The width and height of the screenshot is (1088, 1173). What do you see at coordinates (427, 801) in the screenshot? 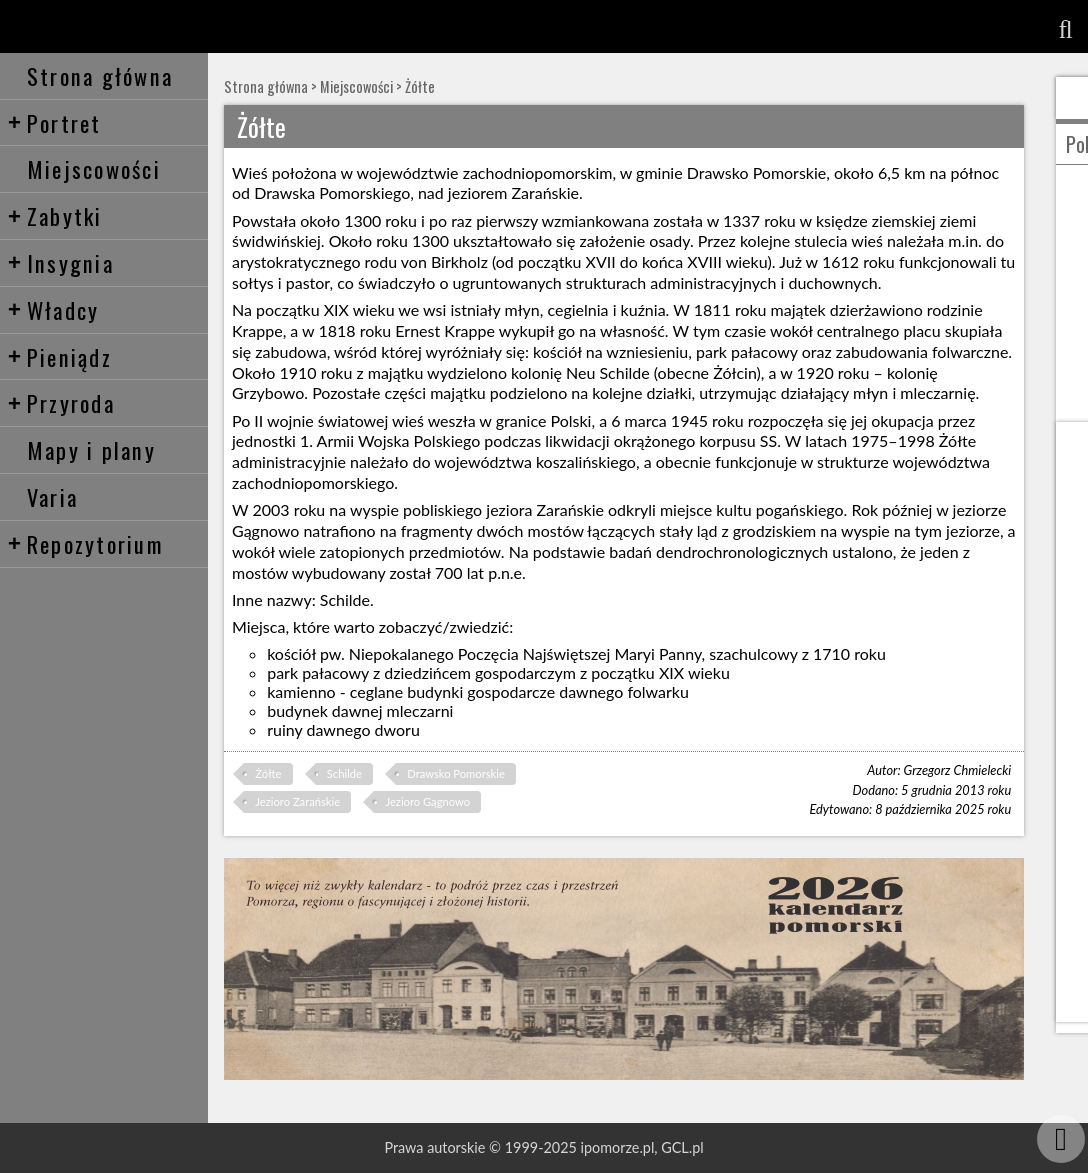
I see `Jezioro Gągnowo` at bounding box center [427, 801].